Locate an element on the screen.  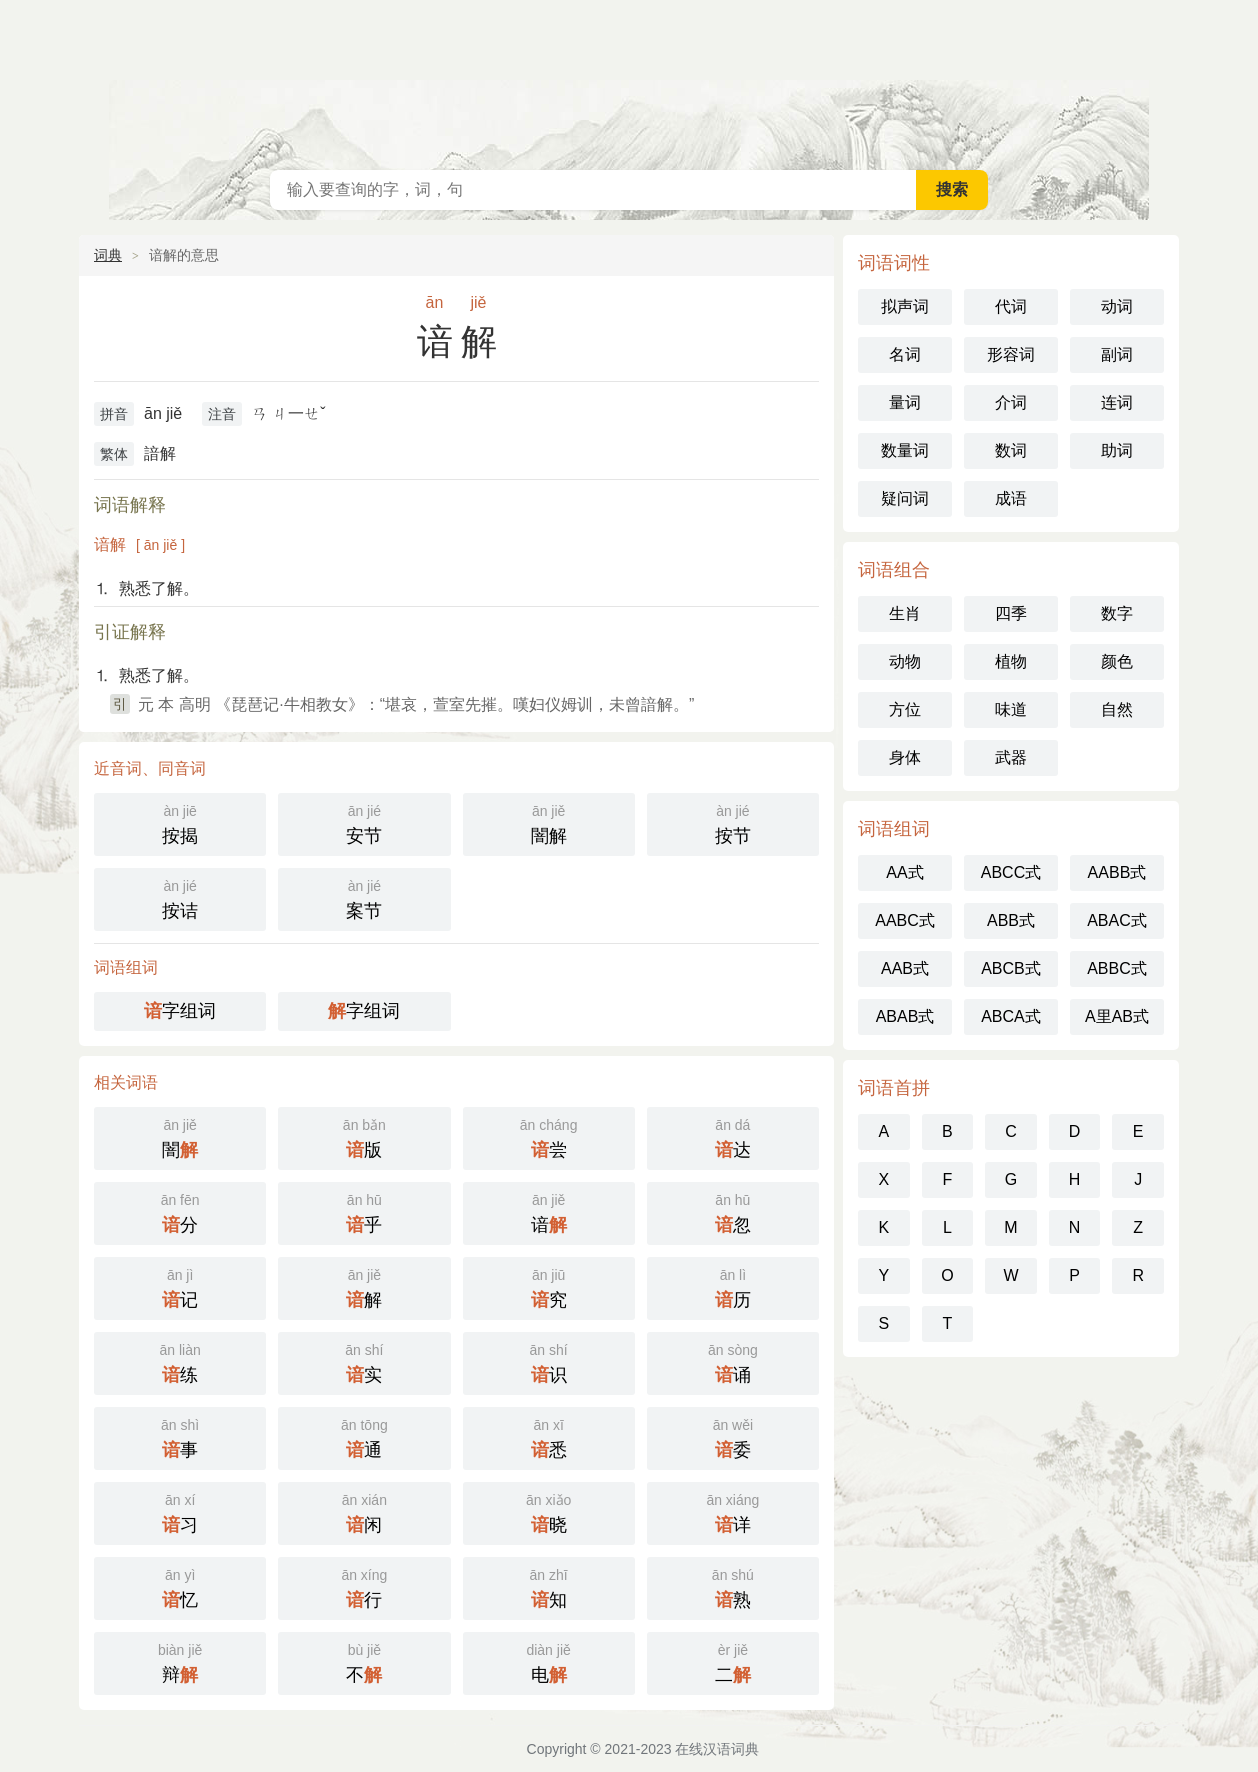
按节 is located at coordinates (733, 822).